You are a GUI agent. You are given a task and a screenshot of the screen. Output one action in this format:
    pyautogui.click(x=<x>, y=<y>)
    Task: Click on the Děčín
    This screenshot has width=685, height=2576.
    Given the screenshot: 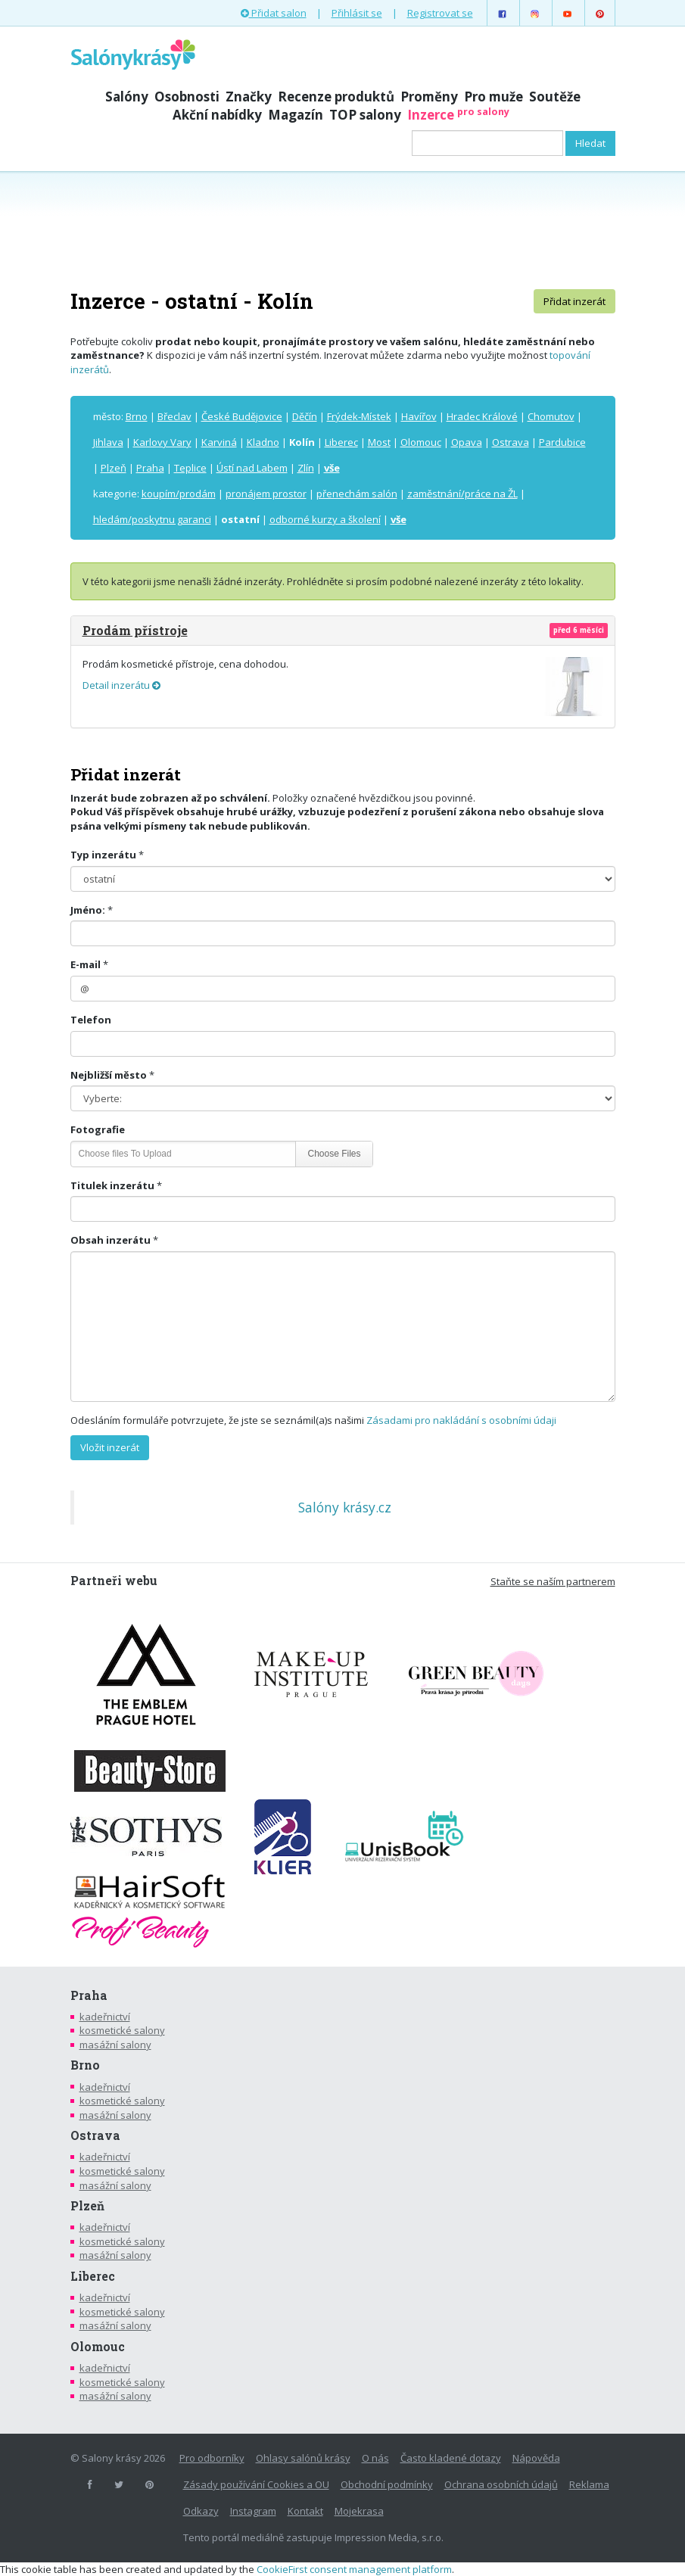 What is the action you would take?
    pyautogui.click(x=304, y=416)
    